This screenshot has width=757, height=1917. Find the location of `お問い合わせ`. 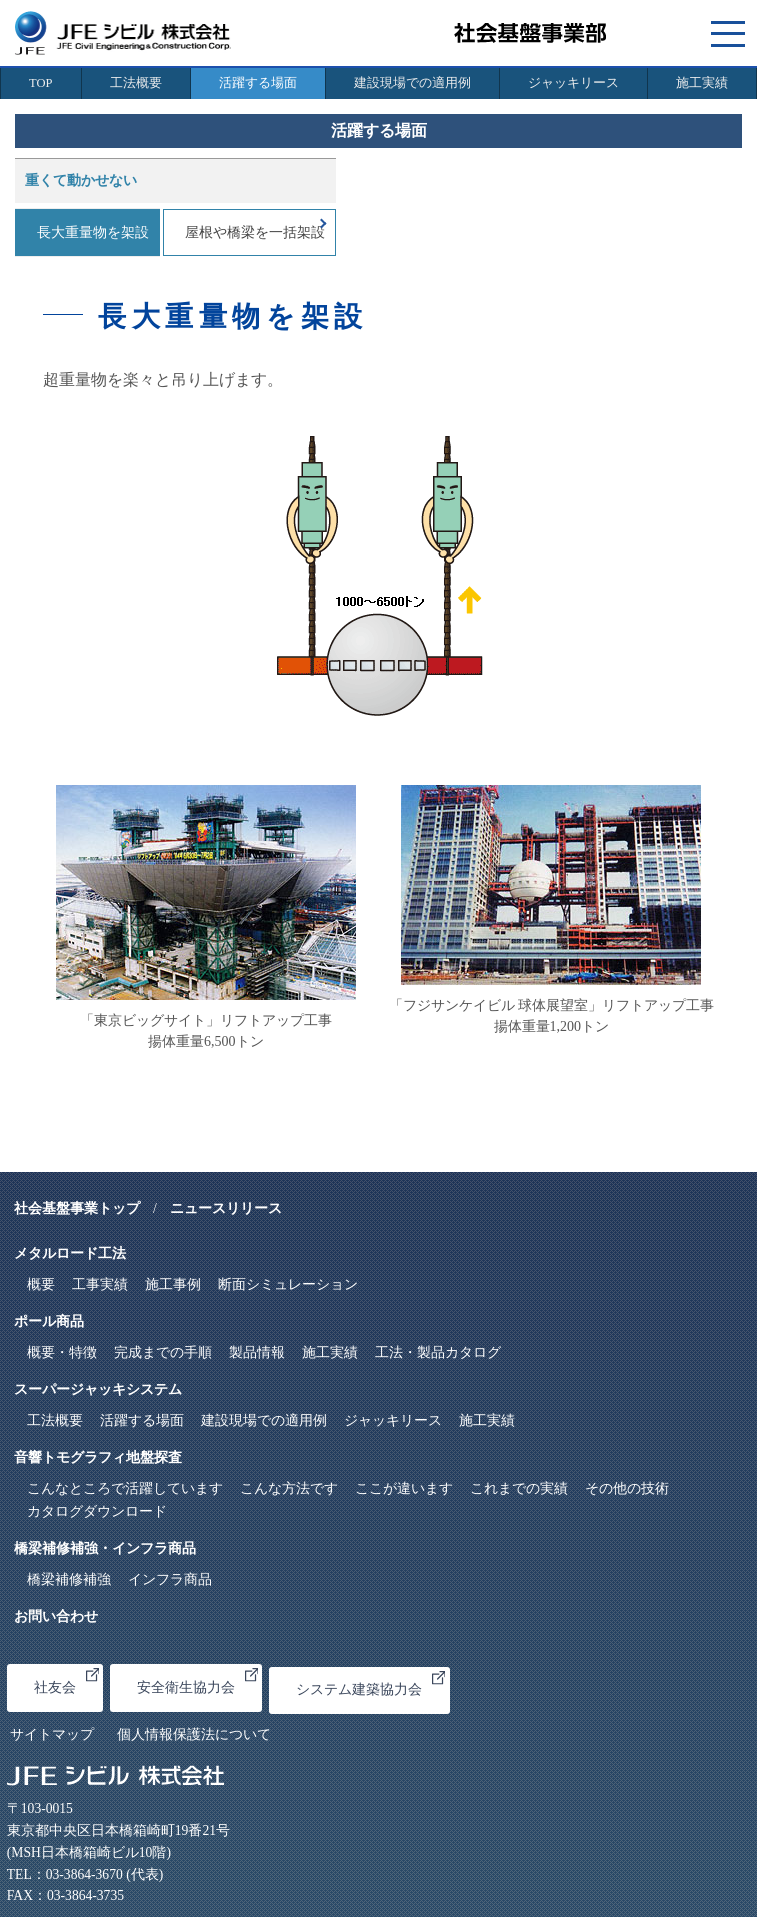

お問い合わせ is located at coordinates (56, 1616).